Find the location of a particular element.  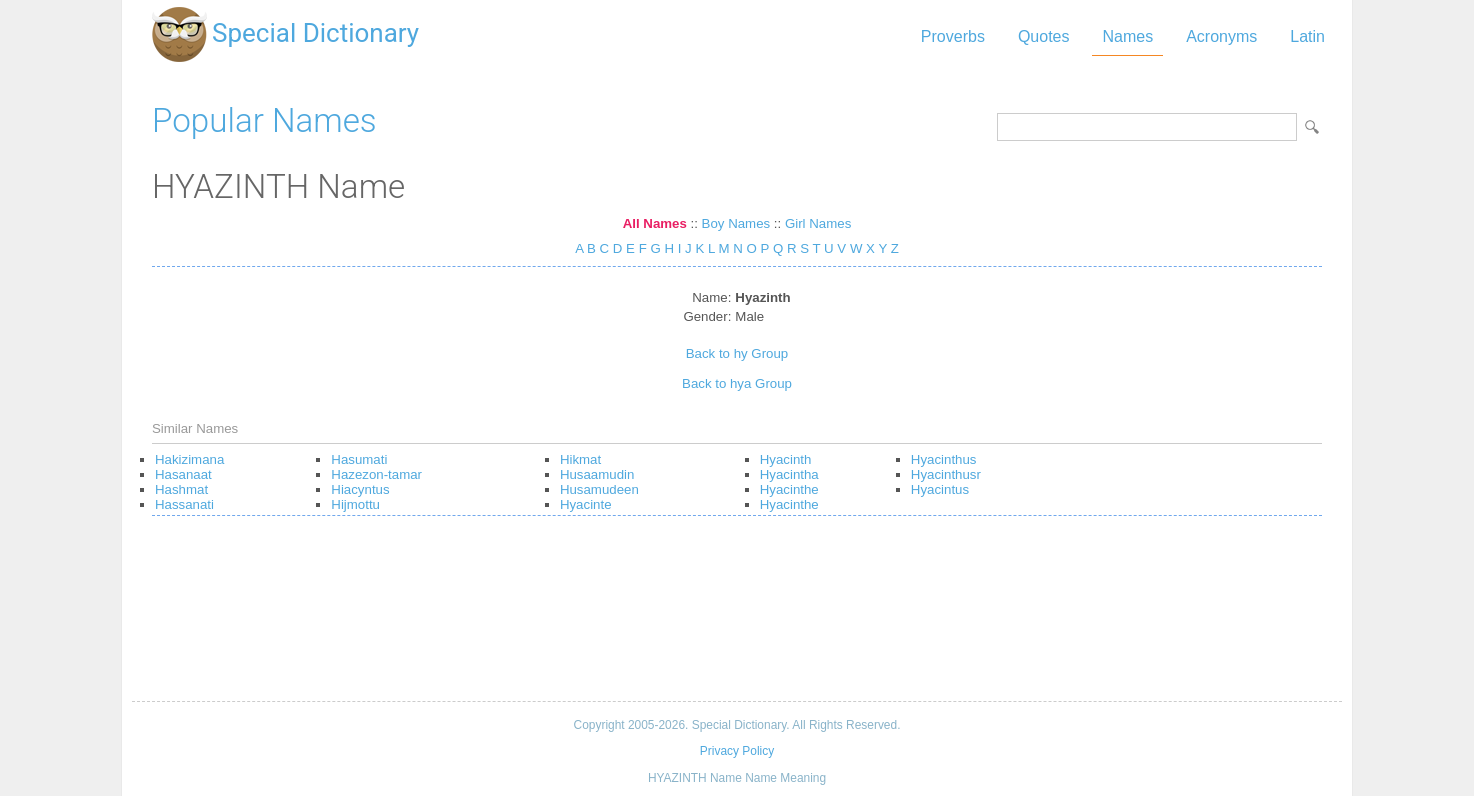

Back to hy Group is located at coordinates (737, 353).